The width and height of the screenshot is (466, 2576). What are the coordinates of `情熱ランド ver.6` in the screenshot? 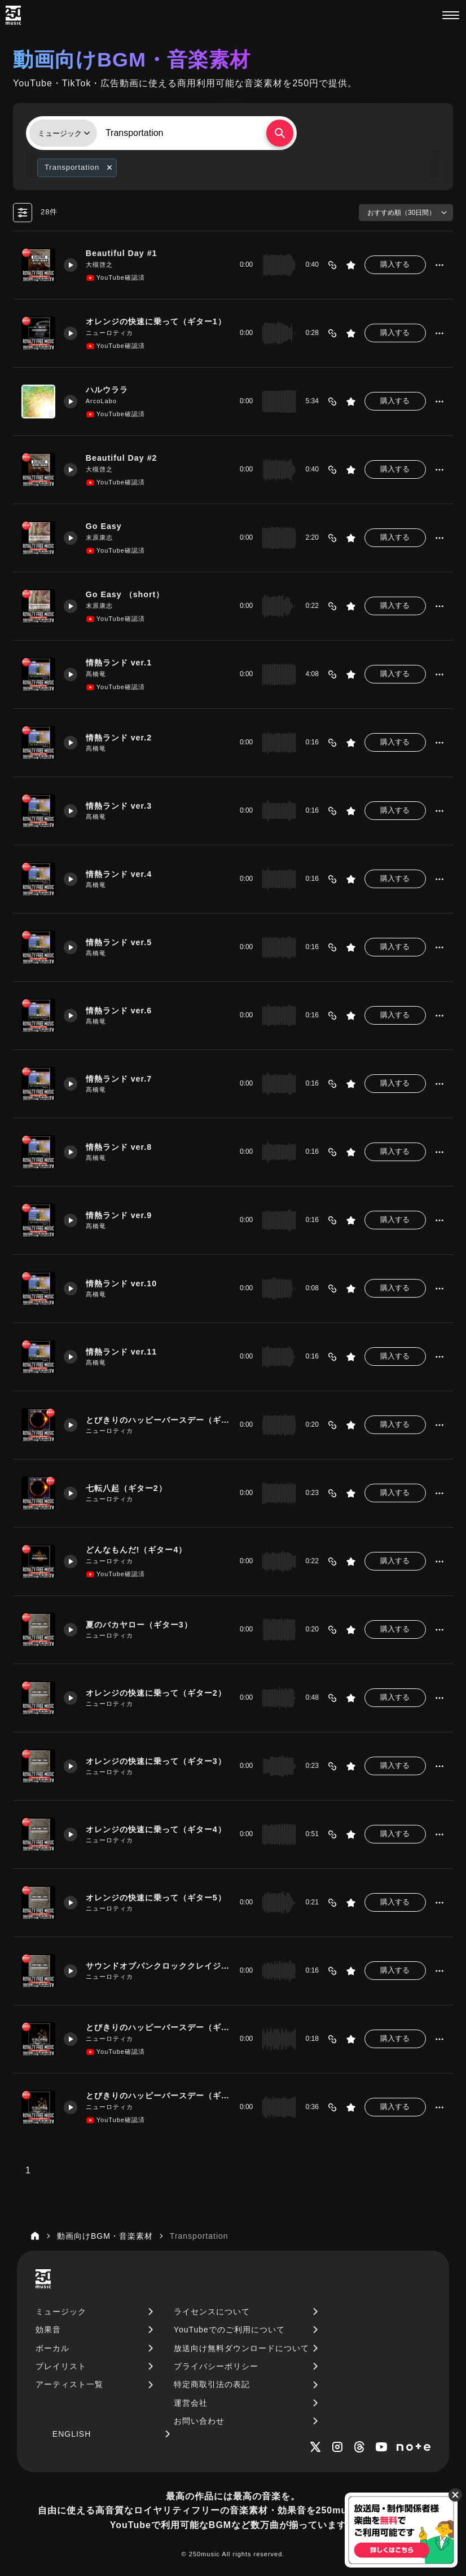 It's located at (119, 1010).